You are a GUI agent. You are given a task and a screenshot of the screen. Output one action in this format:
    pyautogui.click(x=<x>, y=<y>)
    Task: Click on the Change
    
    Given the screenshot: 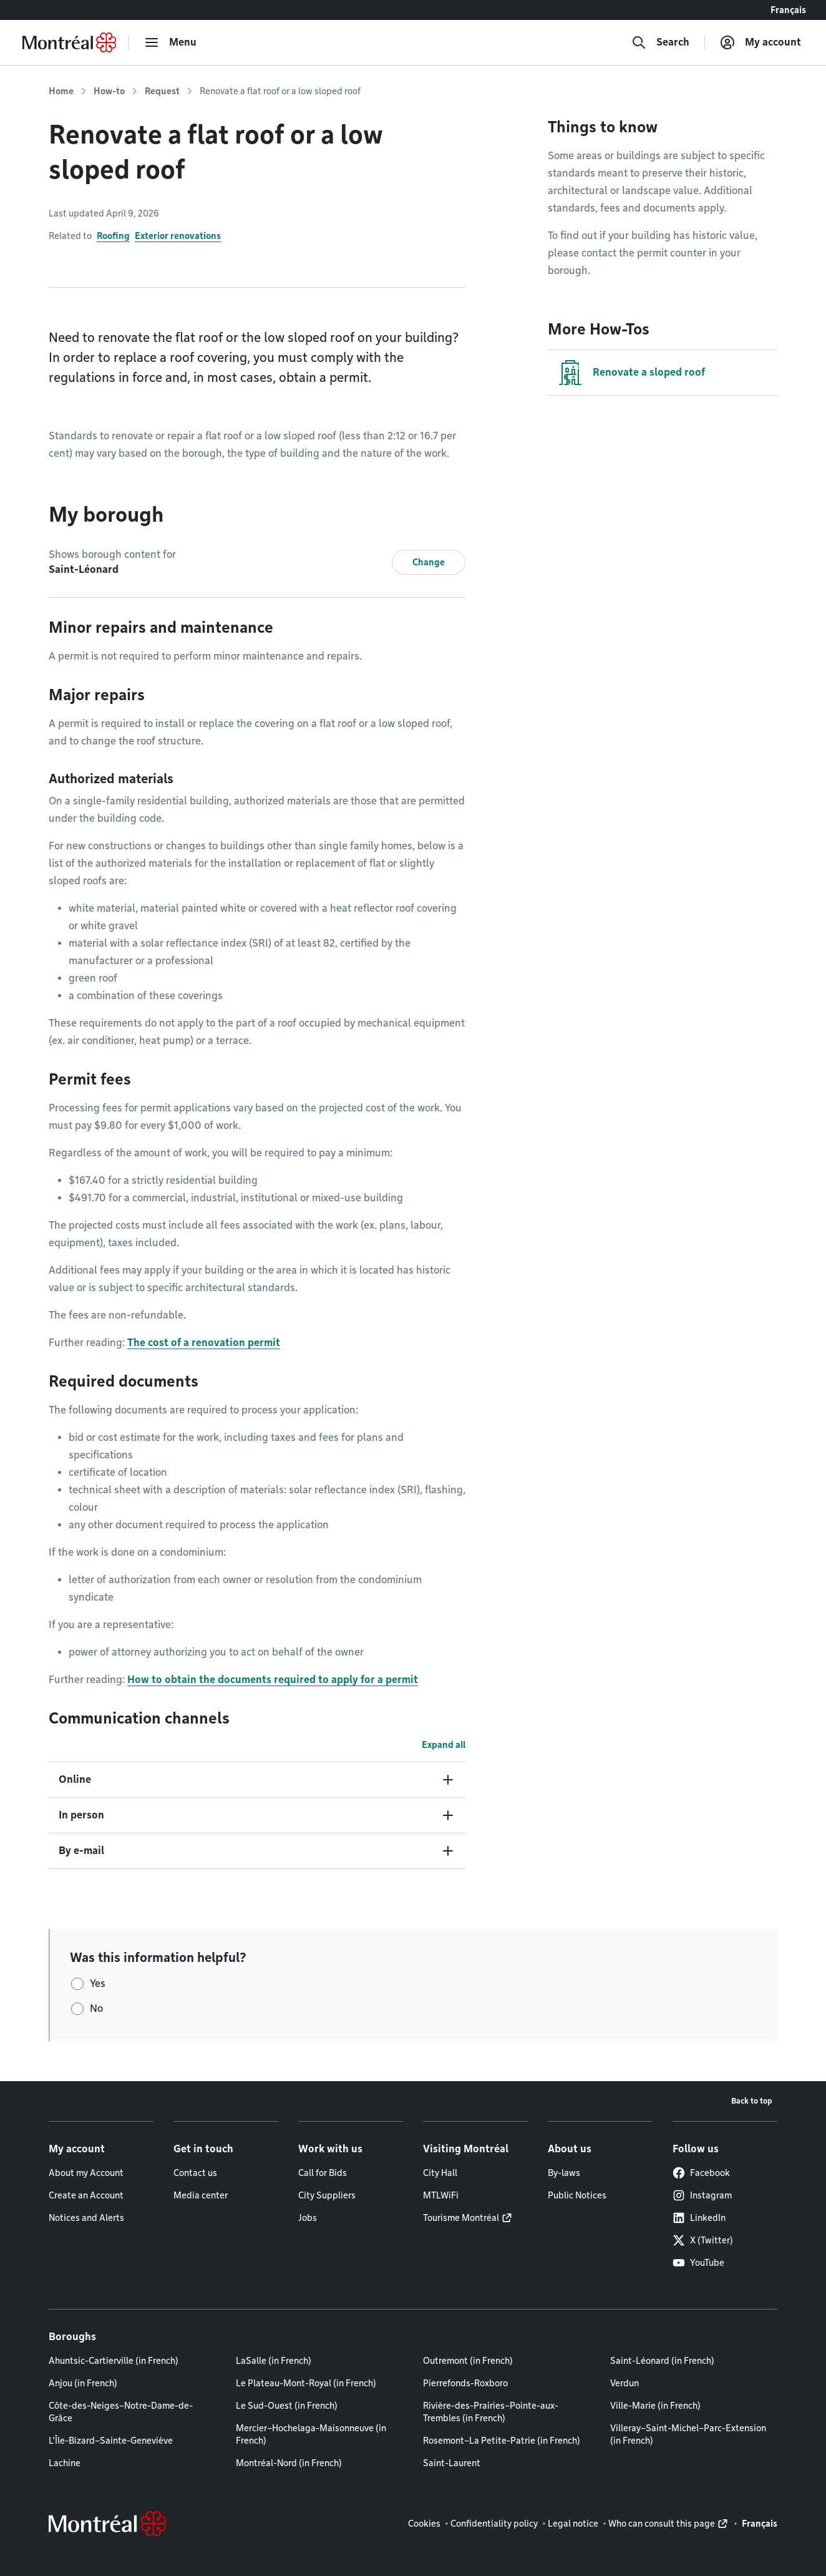 What is the action you would take?
    pyautogui.click(x=428, y=562)
    